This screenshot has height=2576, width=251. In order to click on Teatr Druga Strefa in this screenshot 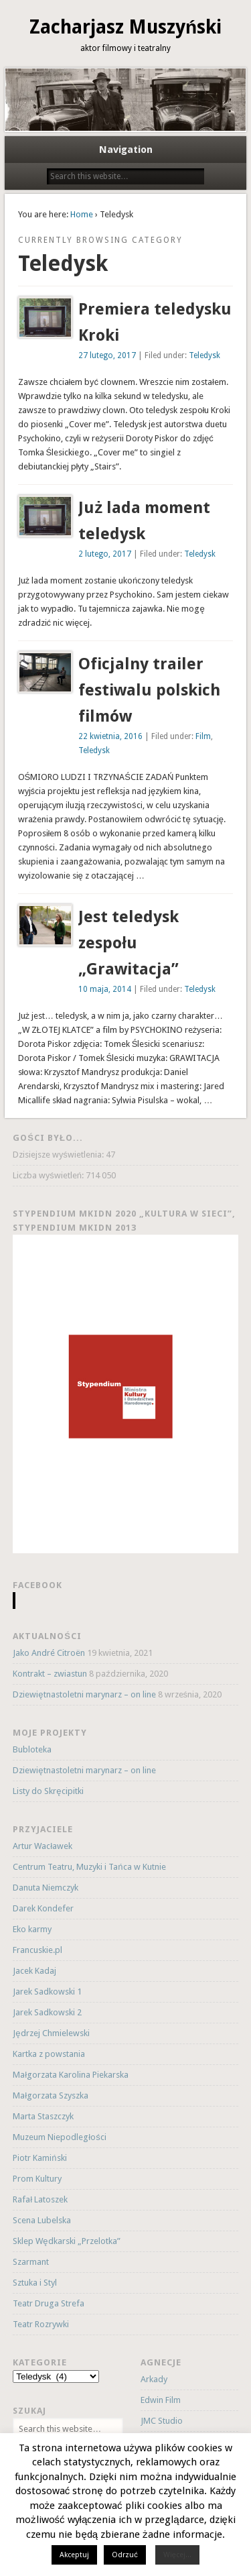, I will do `click(48, 2303)`.